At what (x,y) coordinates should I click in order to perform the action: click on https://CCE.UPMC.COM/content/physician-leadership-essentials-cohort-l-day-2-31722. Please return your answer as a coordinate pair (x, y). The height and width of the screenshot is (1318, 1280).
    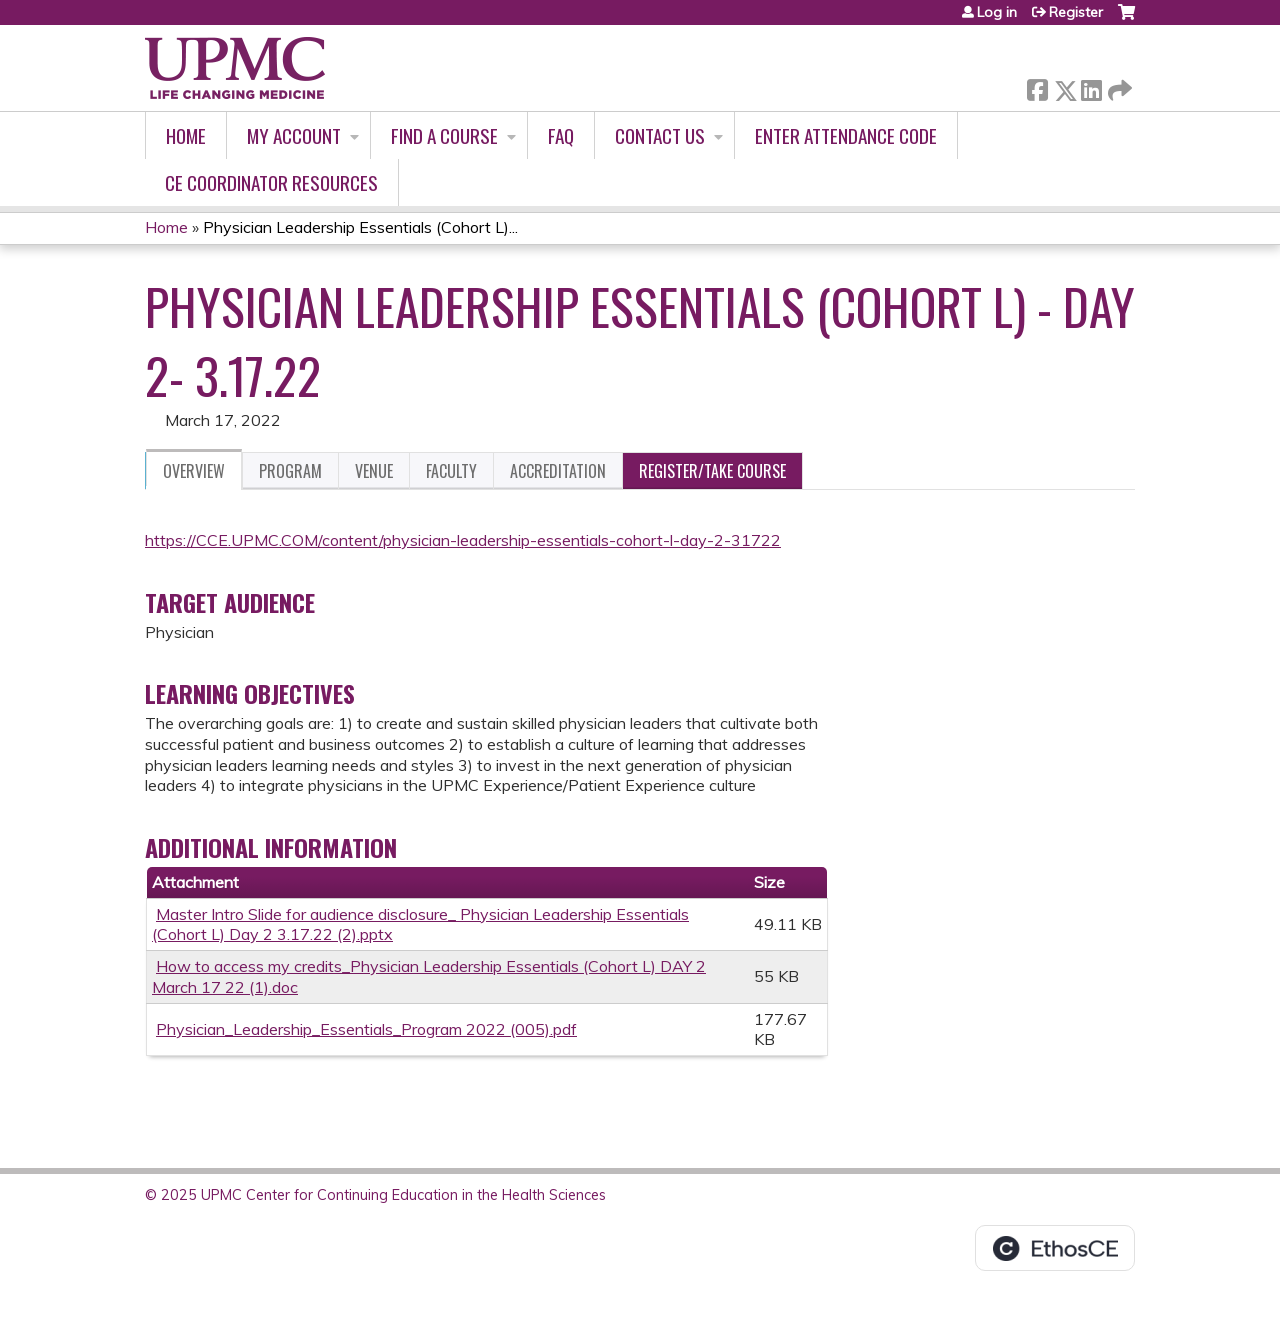
    Looking at the image, I should click on (463, 540).